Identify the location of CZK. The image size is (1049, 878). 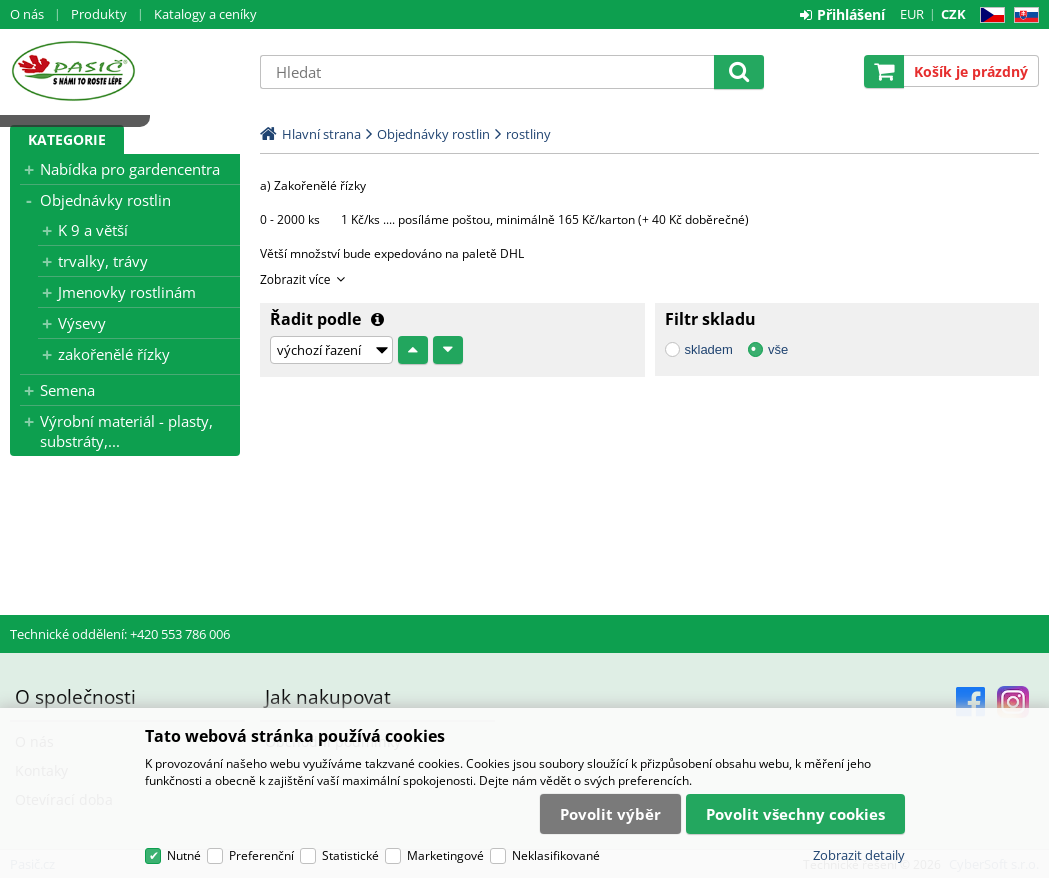
(953, 14).